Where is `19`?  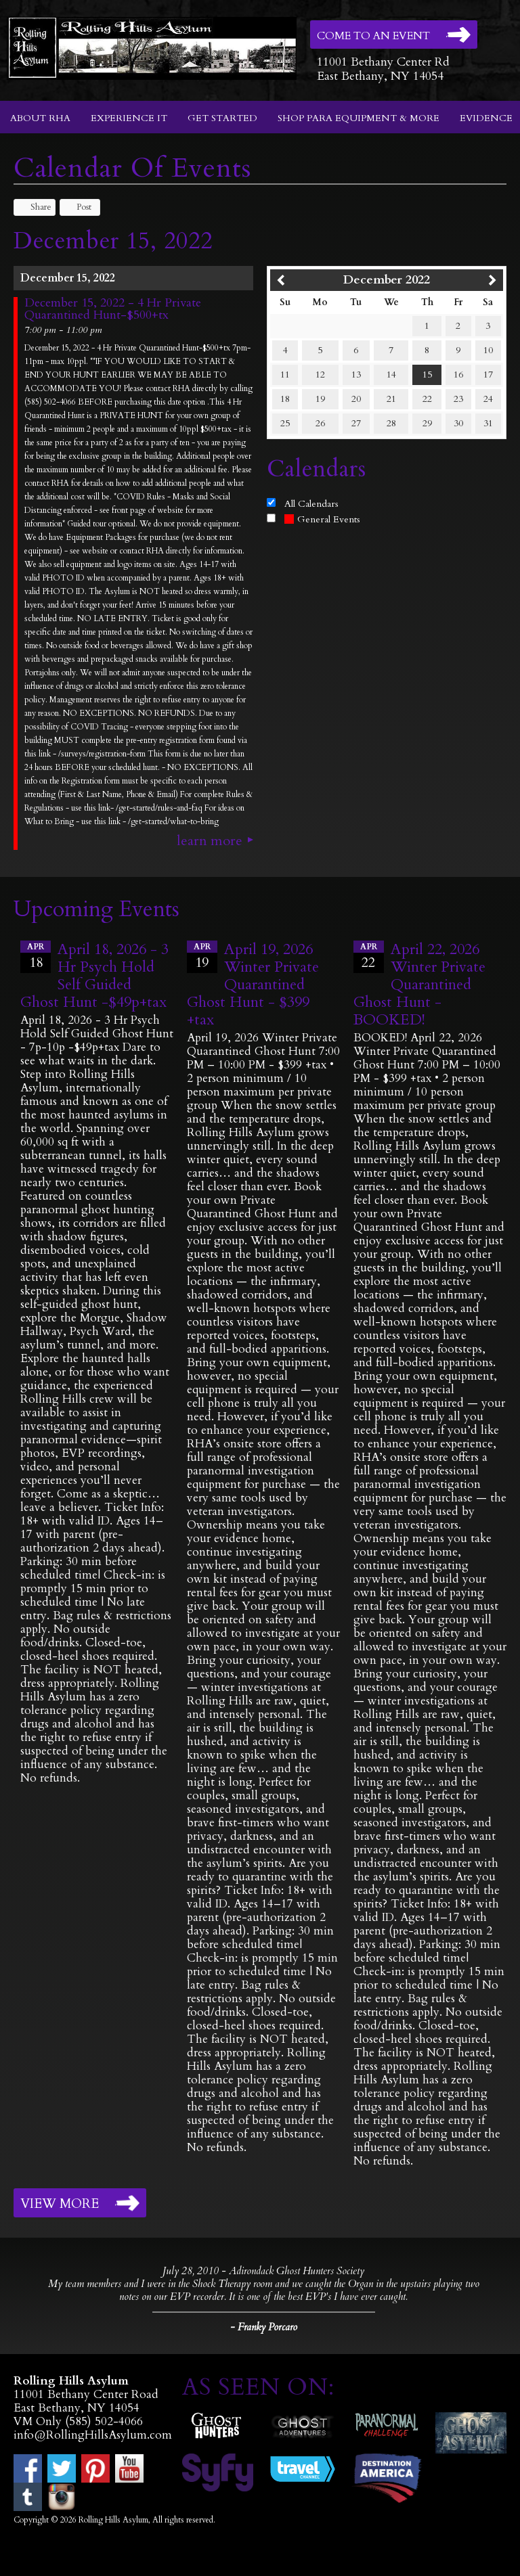
19 is located at coordinates (320, 398).